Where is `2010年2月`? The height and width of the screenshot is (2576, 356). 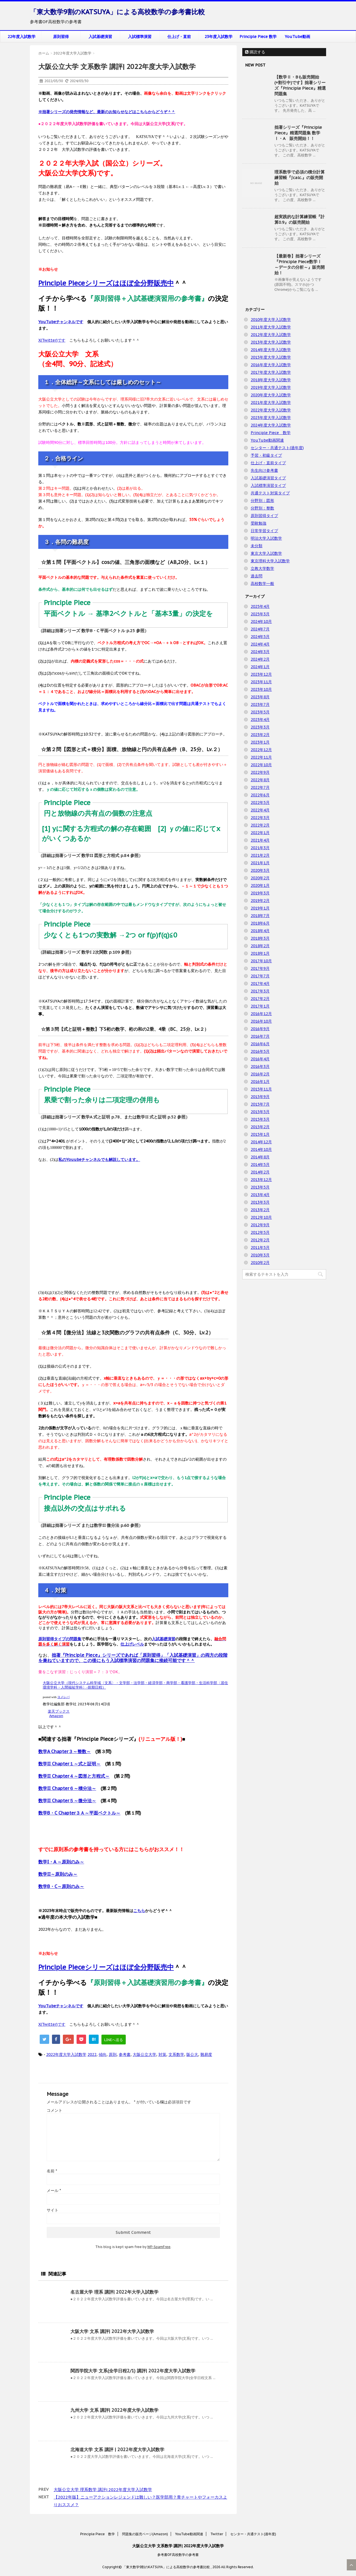 2010年2月 is located at coordinates (260, 1262).